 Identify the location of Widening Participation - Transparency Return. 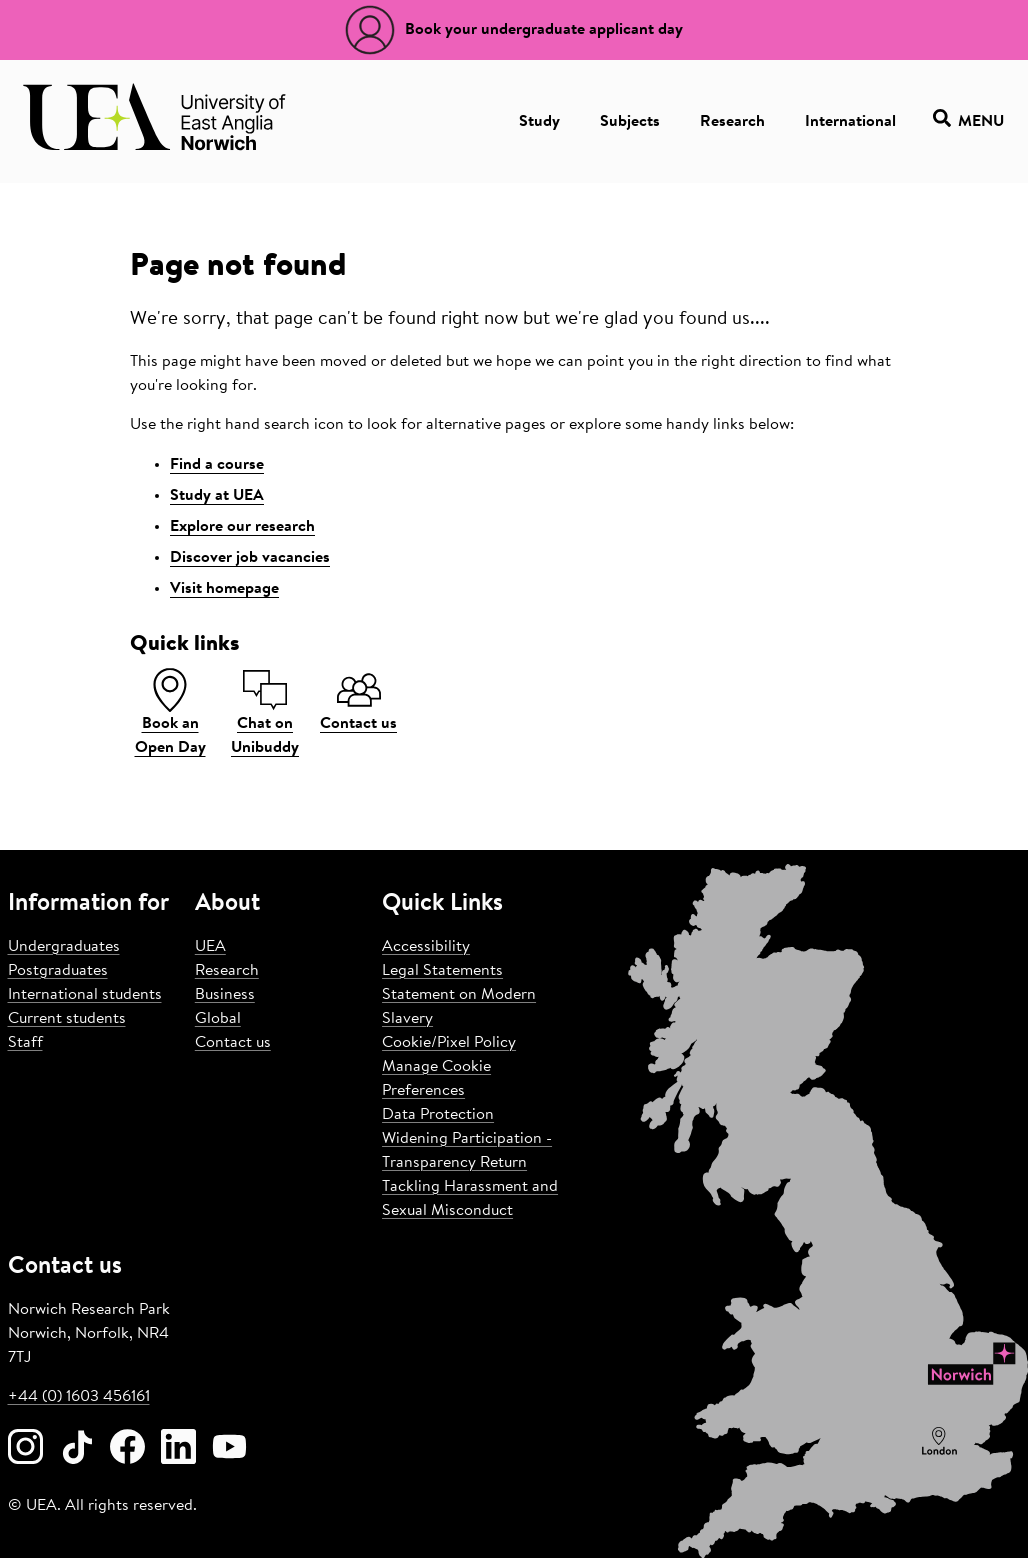
(467, 1151).